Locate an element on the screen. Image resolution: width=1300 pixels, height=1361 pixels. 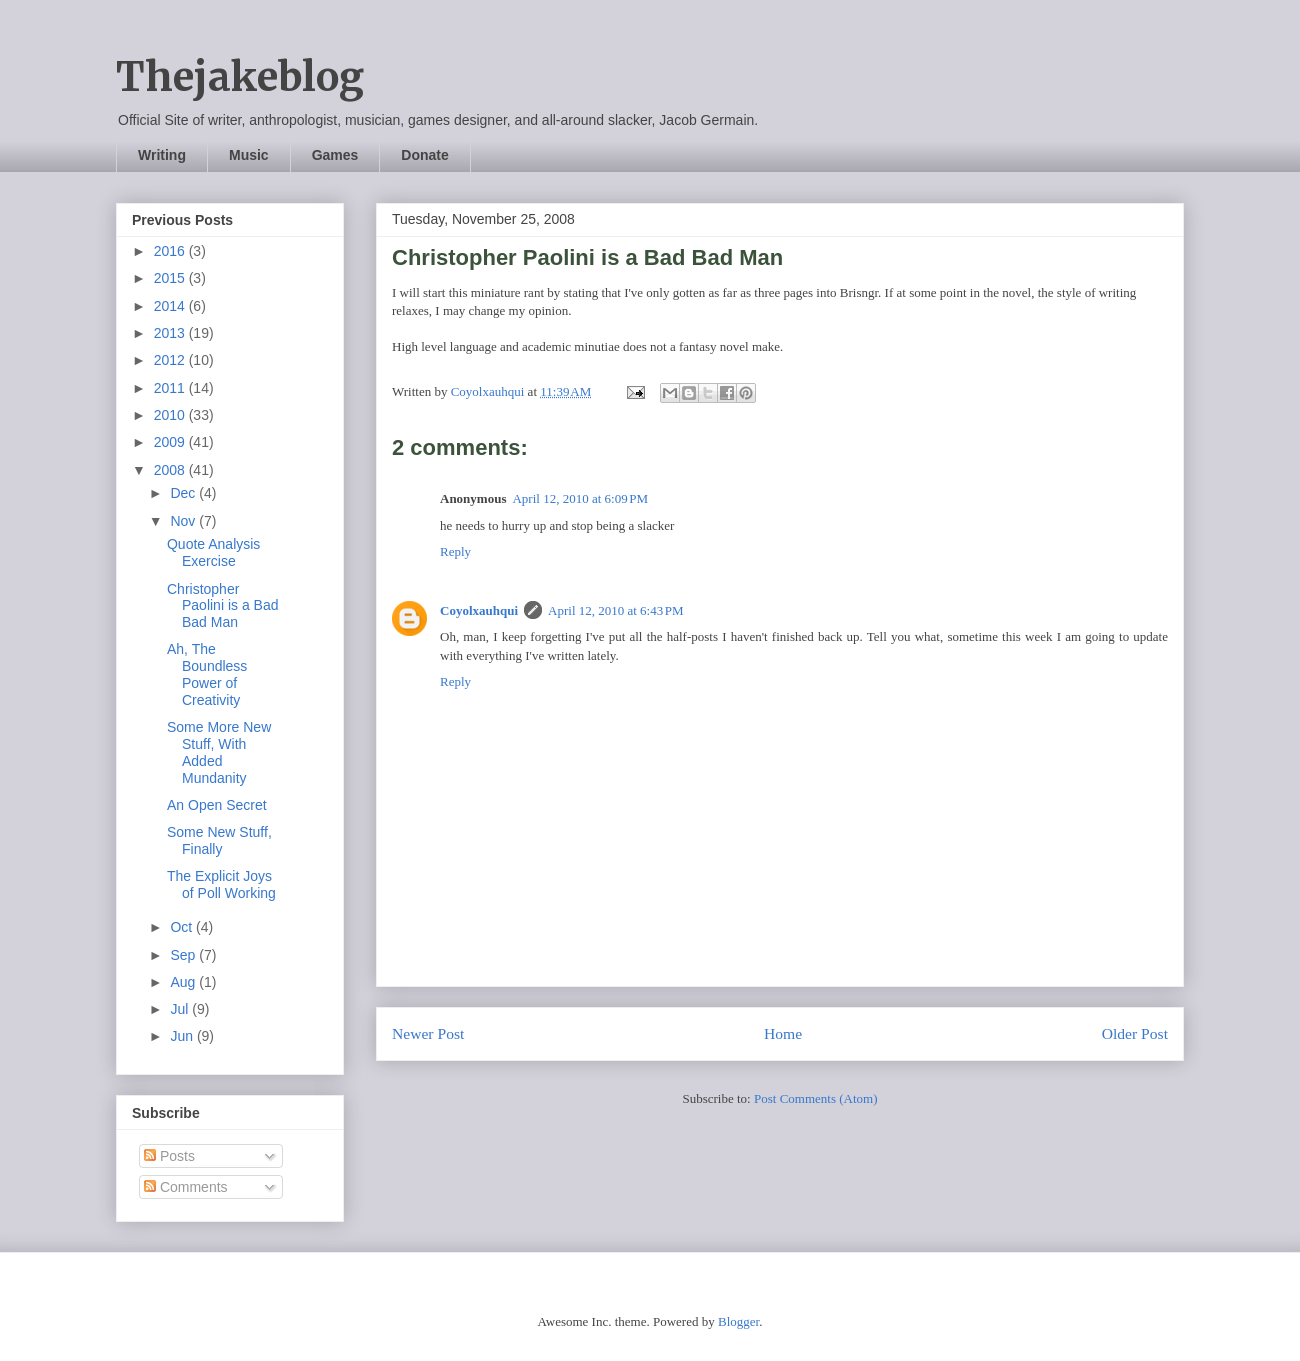
Jun is located at coordinates (183, 1036).